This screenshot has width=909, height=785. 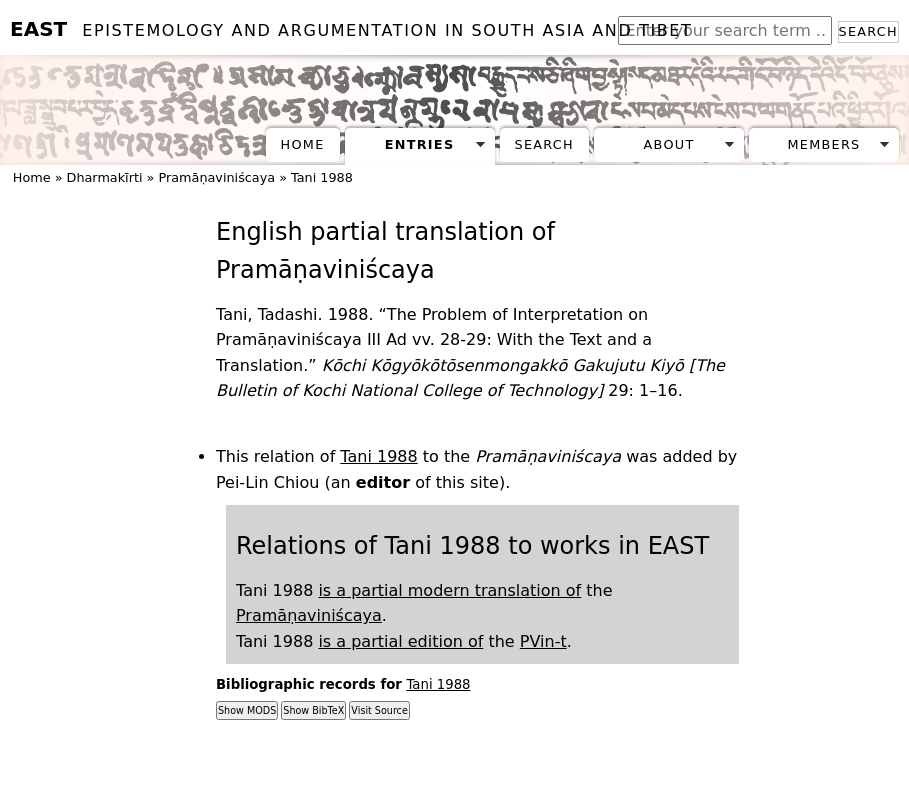 I want to click on About, so click(x=669, y=144).